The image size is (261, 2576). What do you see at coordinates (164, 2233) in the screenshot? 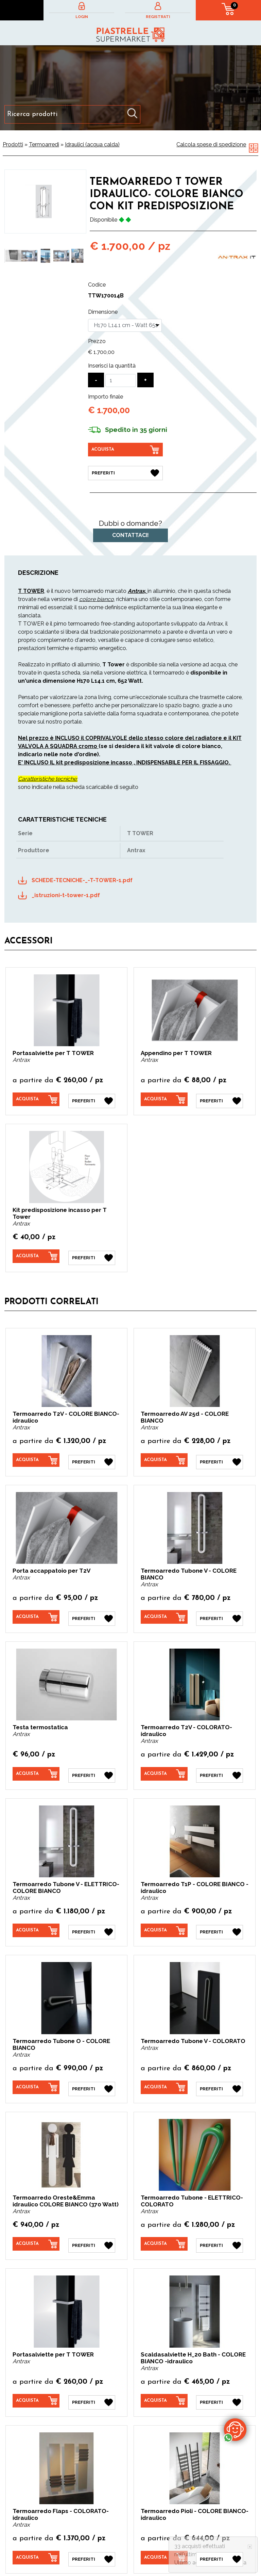
I see `[Acquista Termoarredo Tubone - ELETTRICO- COLORATO]` at bounding box center [164, 2233].